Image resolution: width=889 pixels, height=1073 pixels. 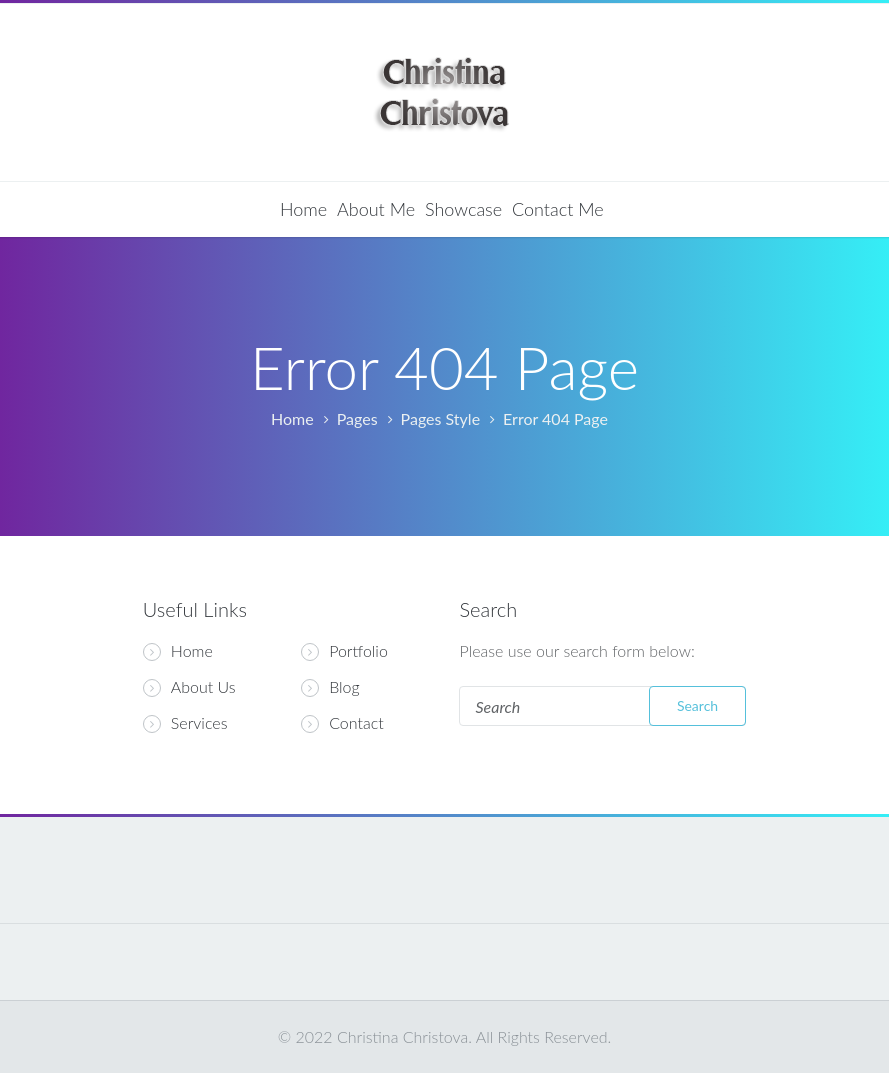 I want to click on Home, so click(x=303, y=209).